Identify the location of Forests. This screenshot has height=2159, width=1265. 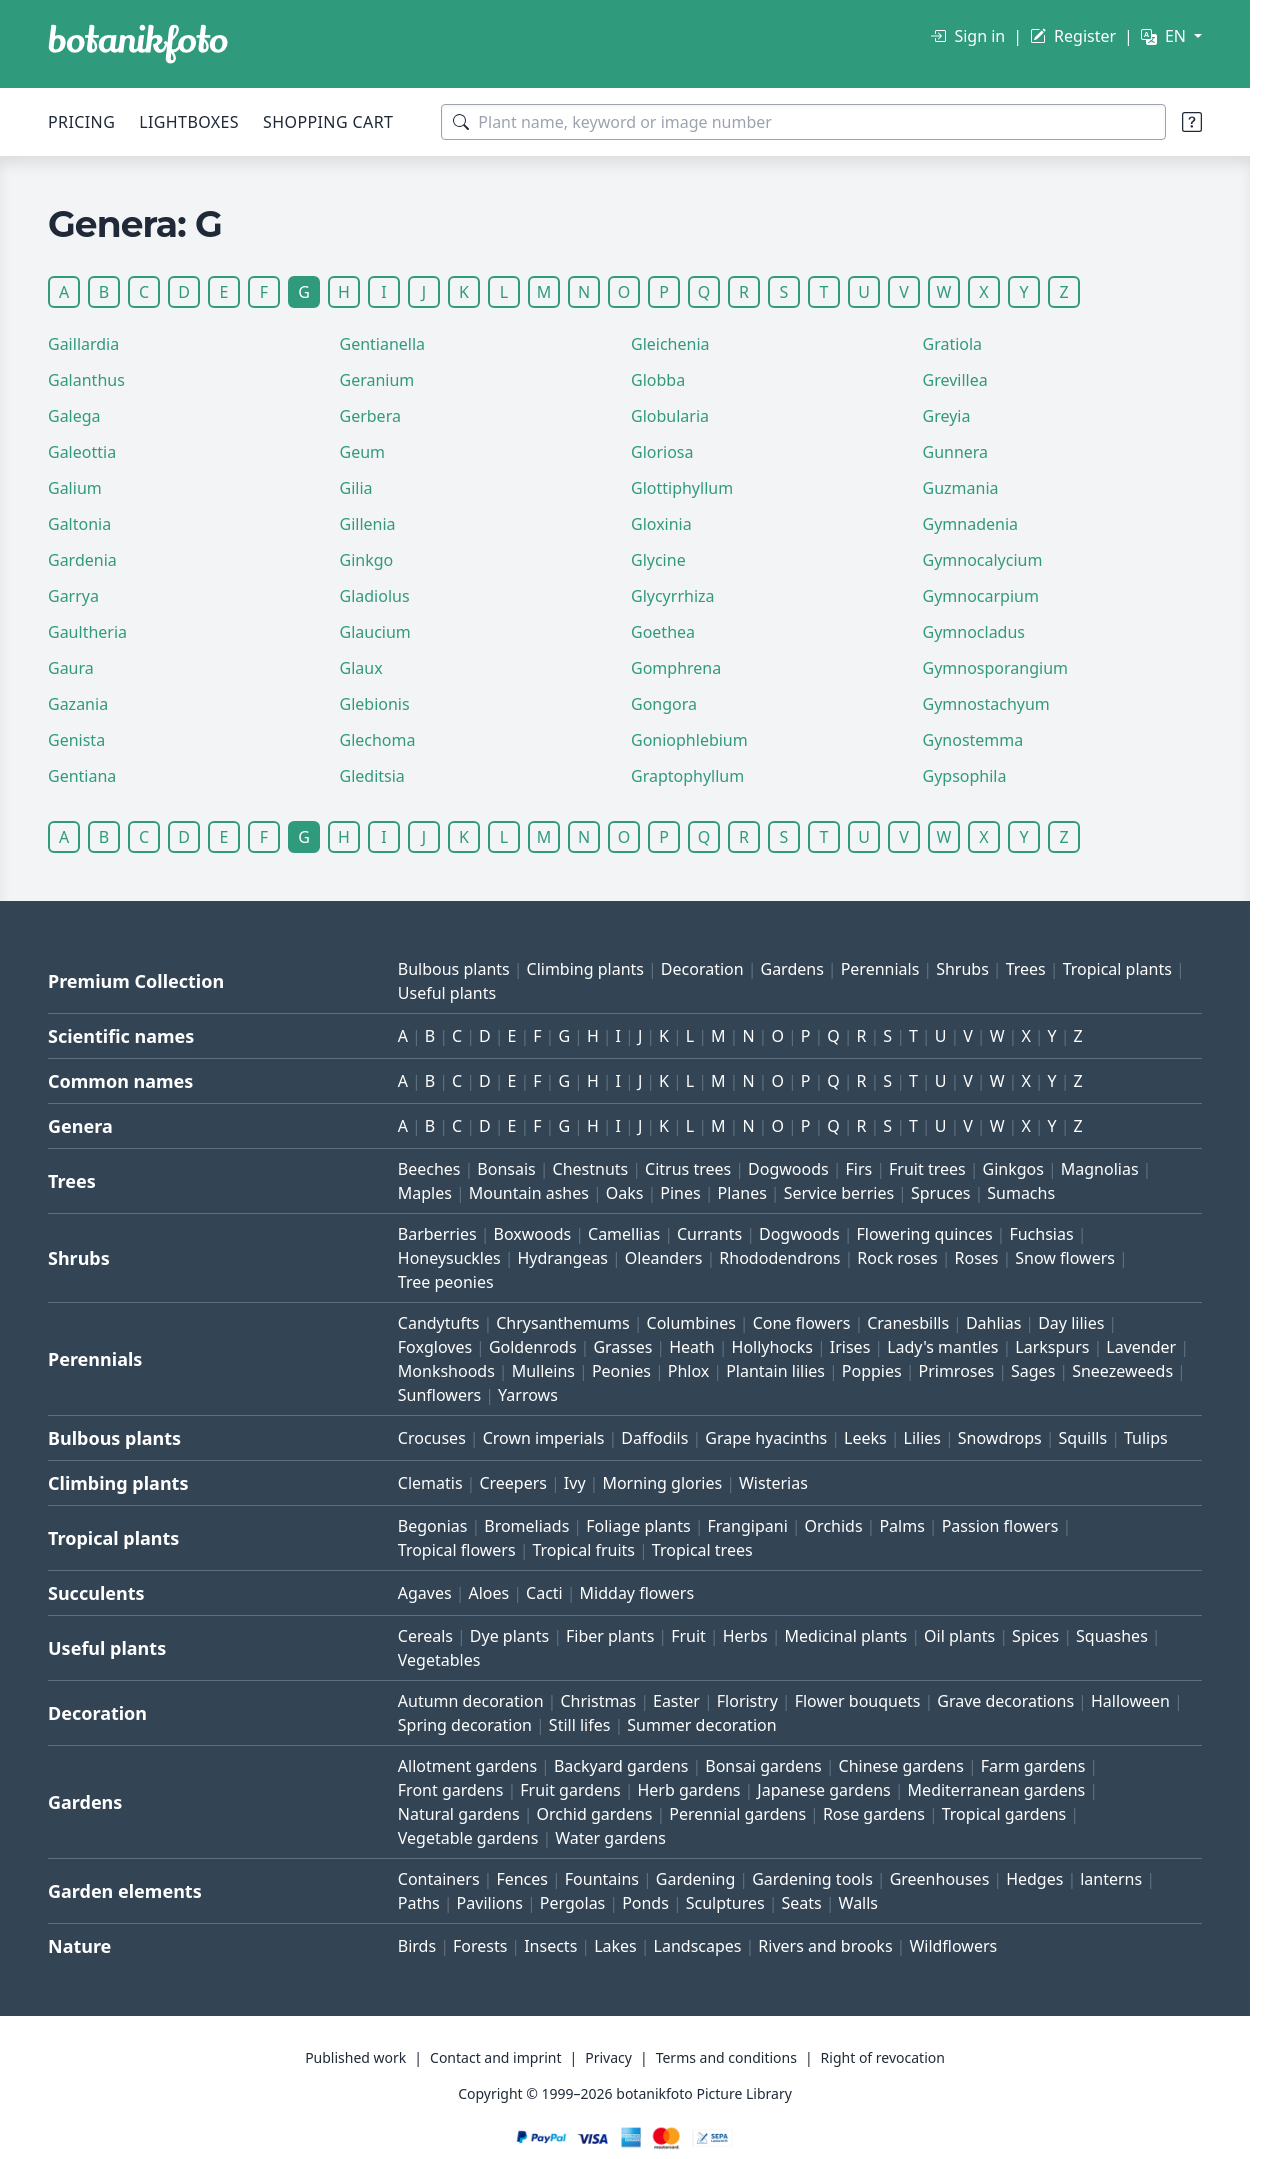
(480, 1946).